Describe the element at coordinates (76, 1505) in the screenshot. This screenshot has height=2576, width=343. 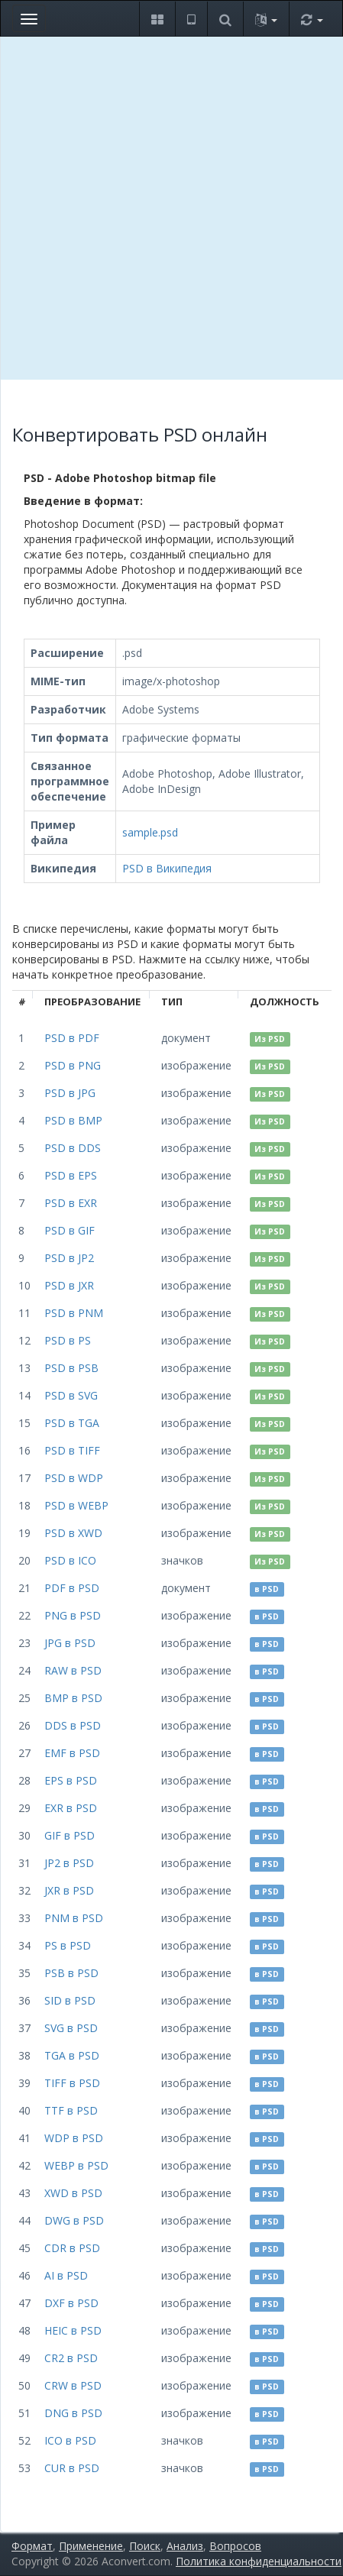
I see `PSD в WEBP` at that location.